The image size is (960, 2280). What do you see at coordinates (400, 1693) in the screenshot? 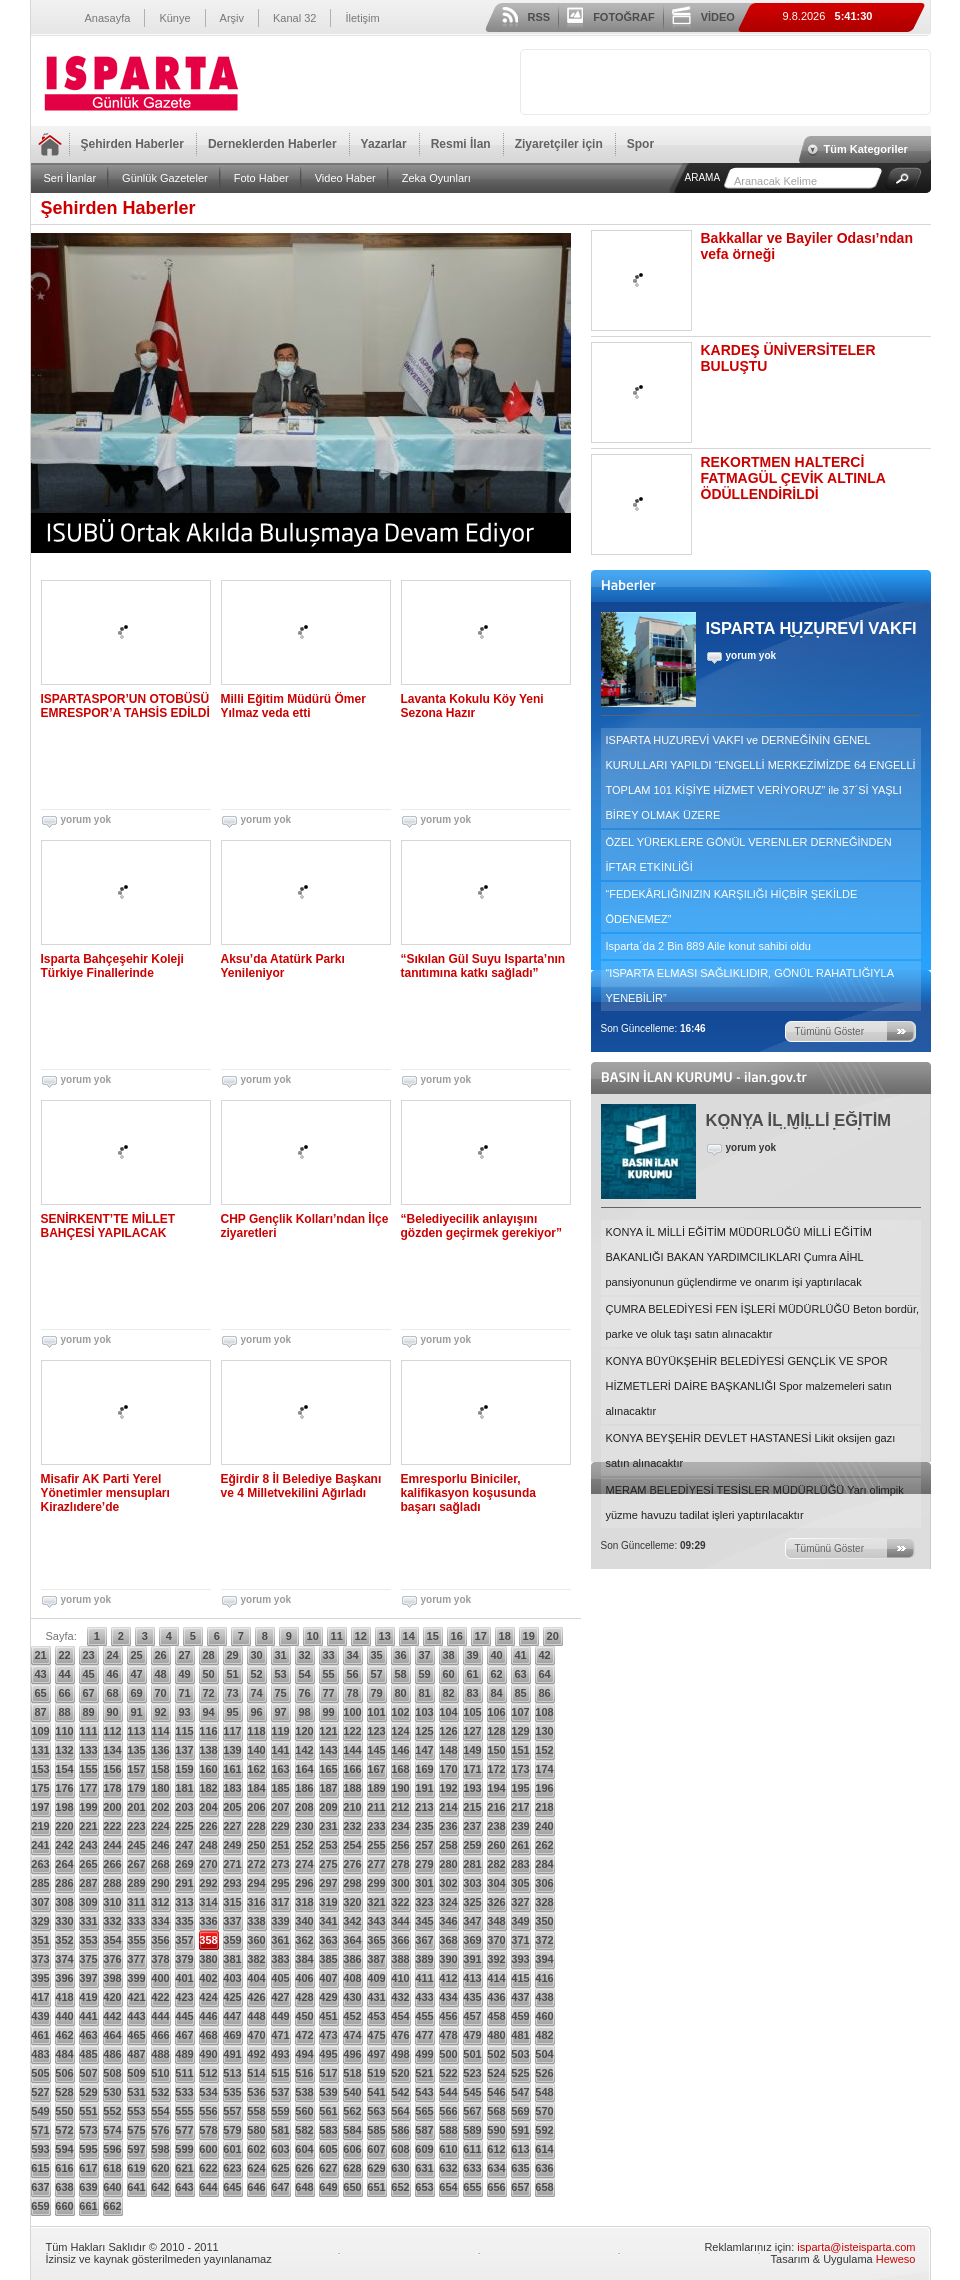
I see `80` at bounding box center [400, 1693].